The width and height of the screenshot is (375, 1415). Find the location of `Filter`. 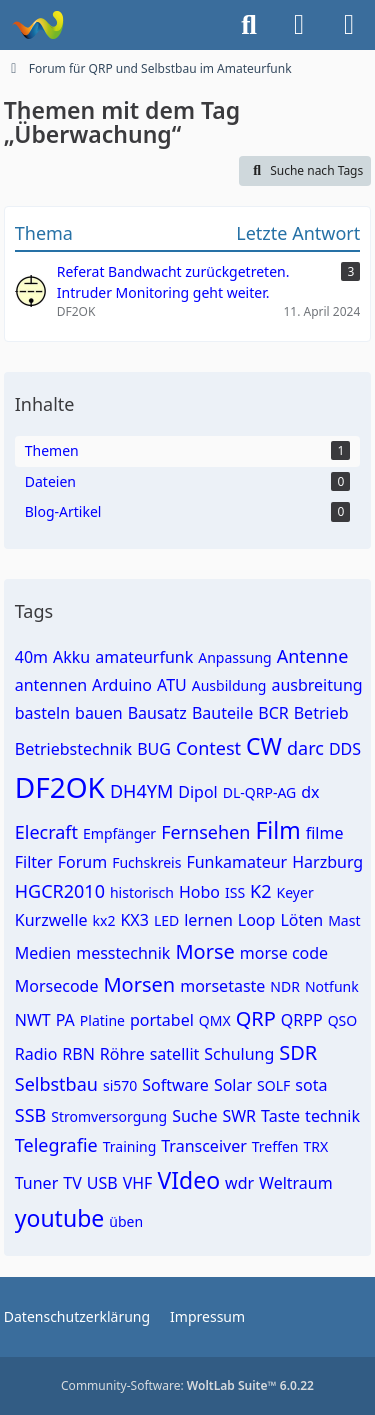

Filter is located at coordinates (34, 862).